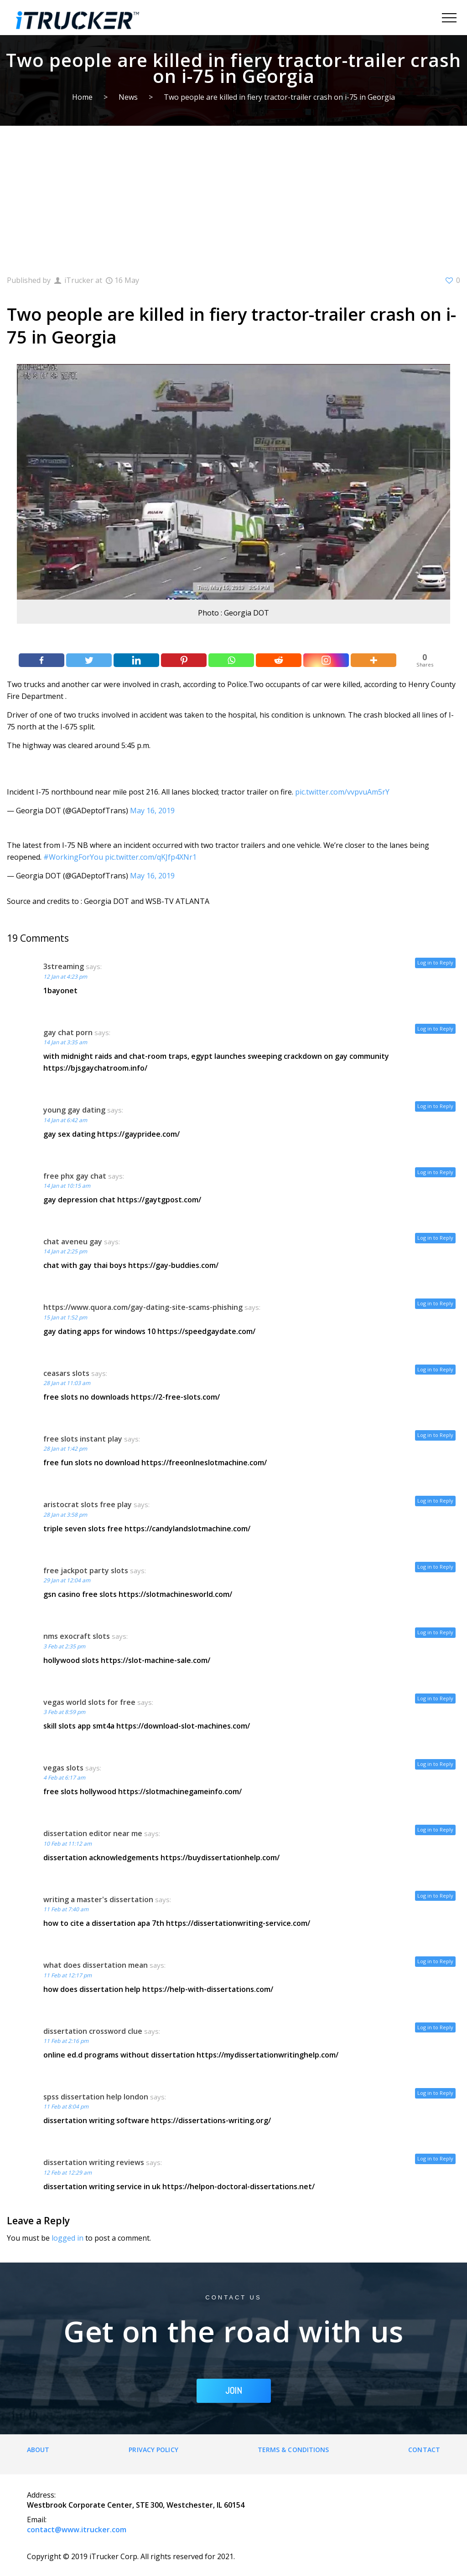 The image size is (467, 2576). What do you see at coordinates (76, 1636) in the screenshot?
I see `nms exocraft slots` at bounding box center [76, 1636].